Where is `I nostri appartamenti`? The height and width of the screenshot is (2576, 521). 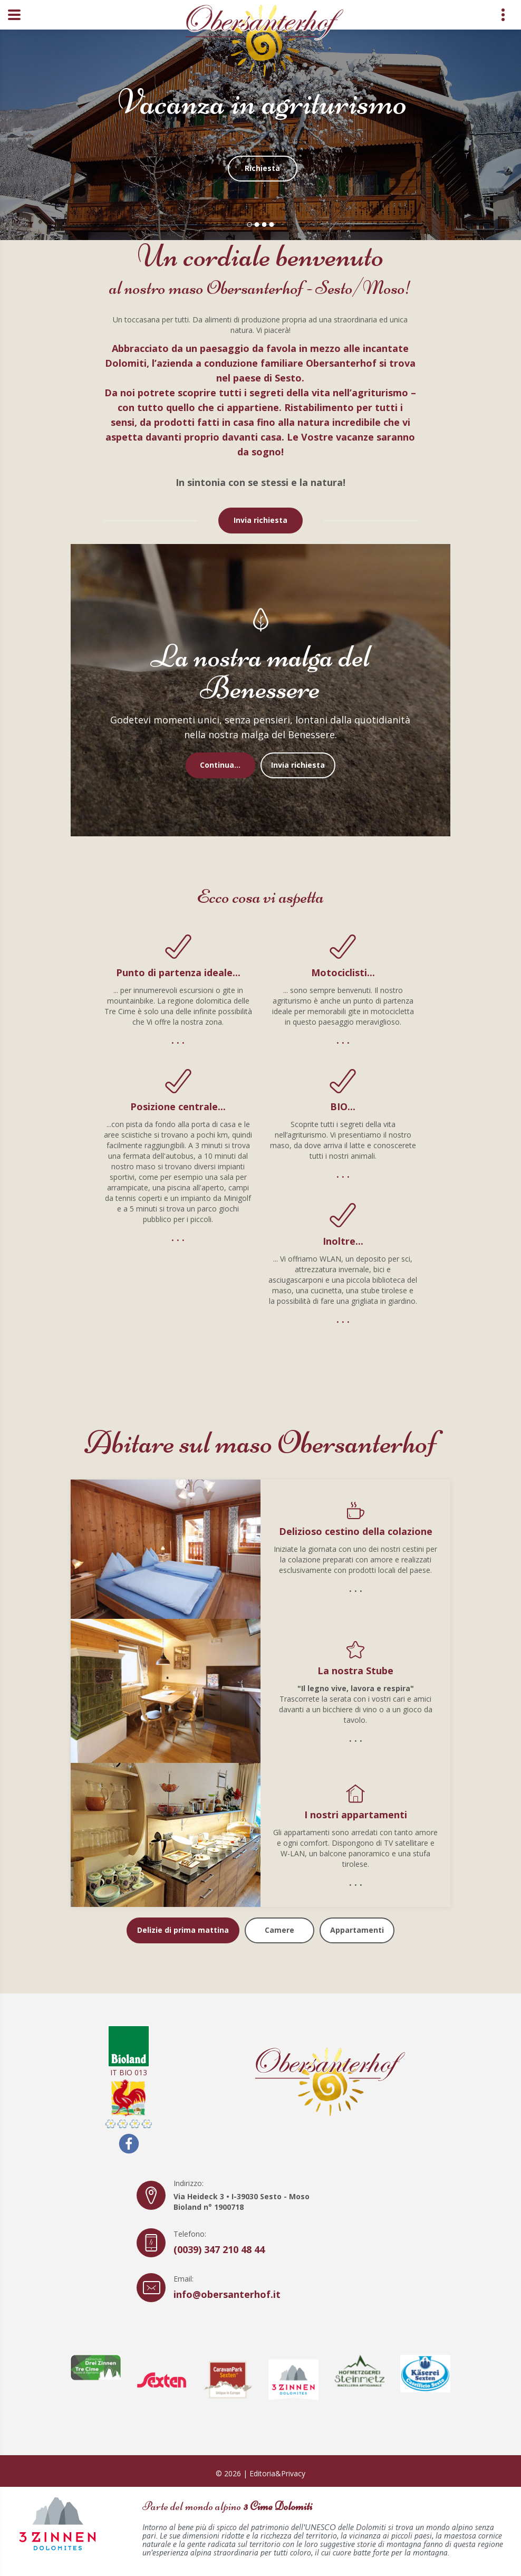 I nostri appartamenti is located at coordinates (355, 1814).